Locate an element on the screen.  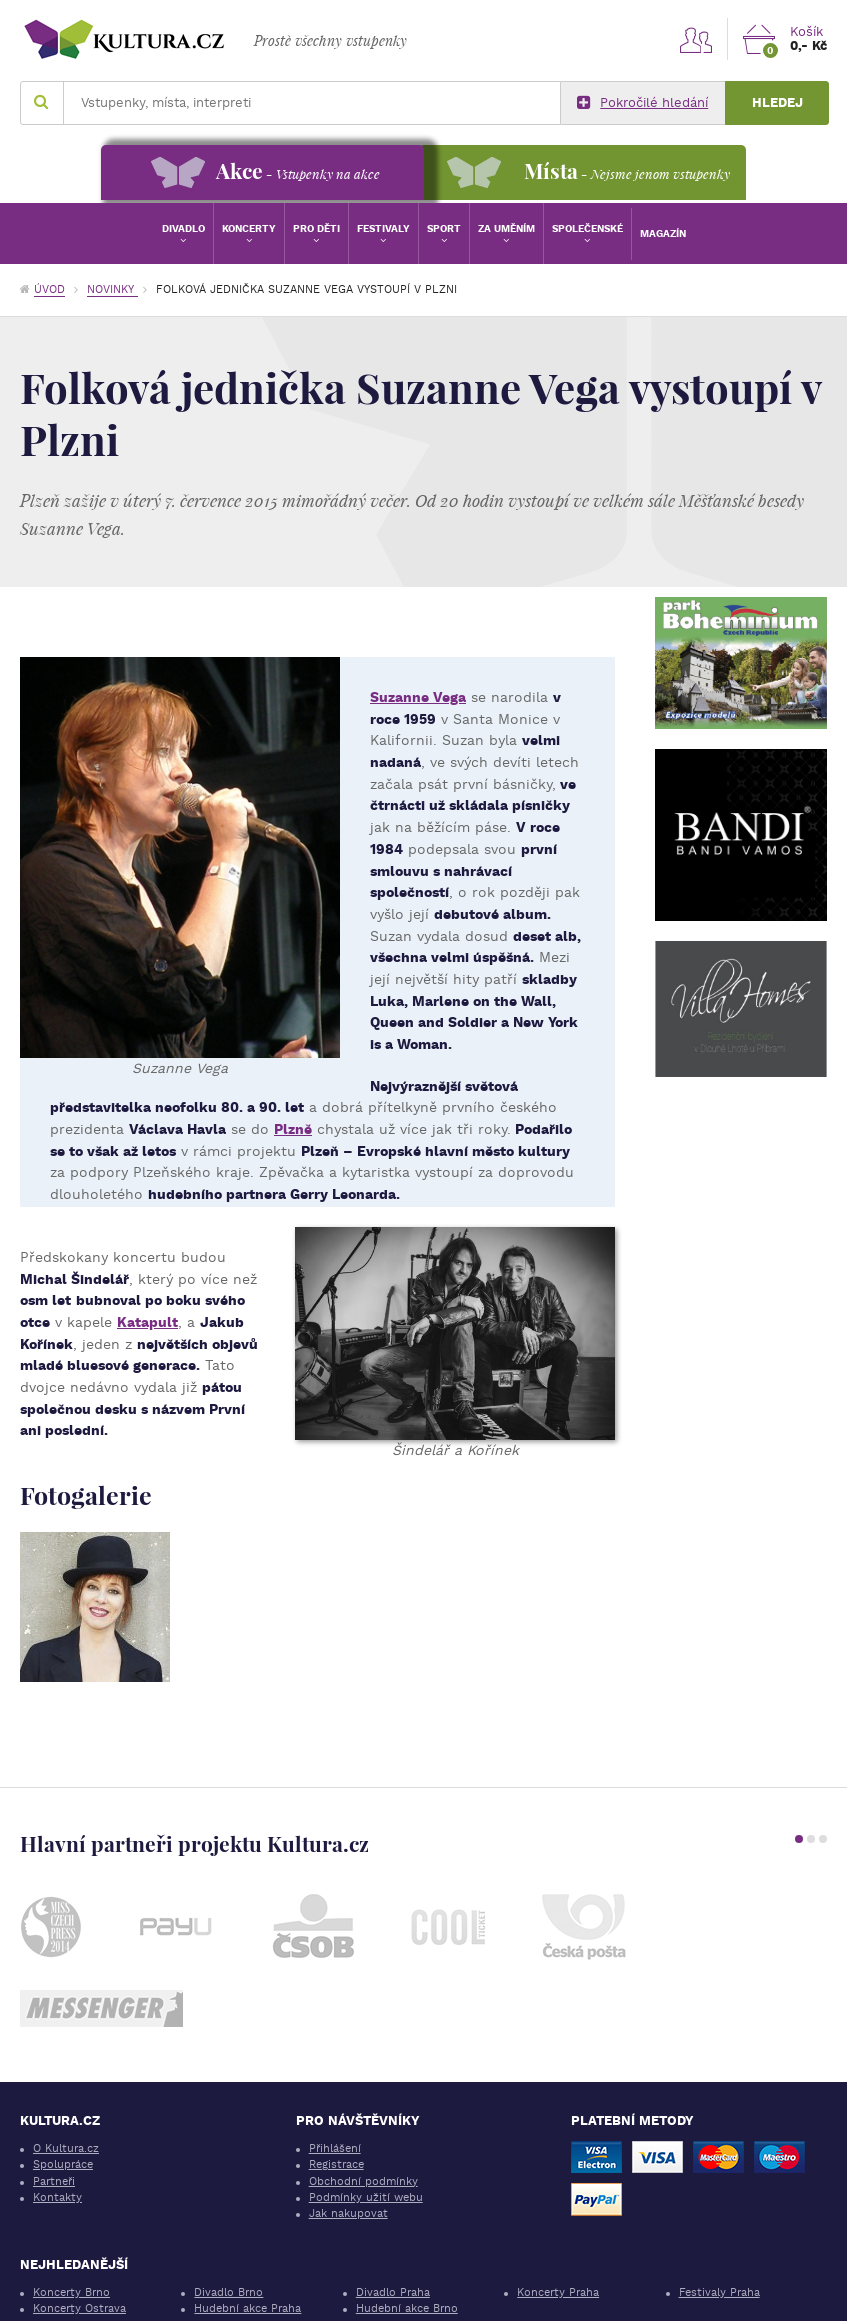
Společenské is located at coordinates (587, 228).